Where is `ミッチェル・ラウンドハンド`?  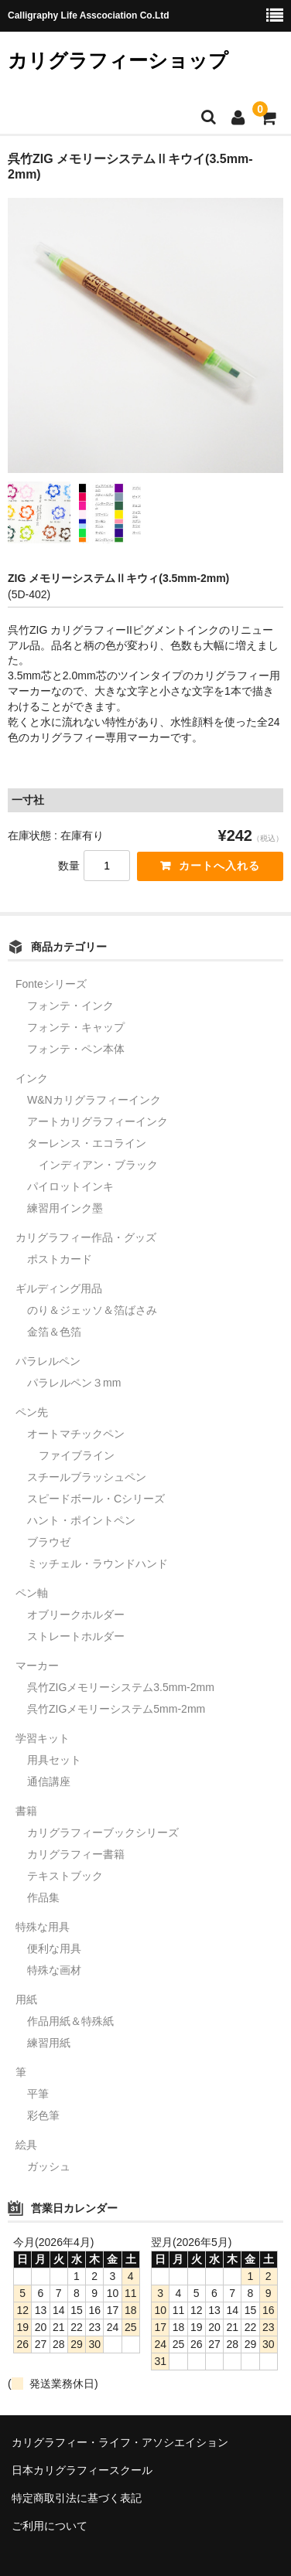
ミッチェル・ラウンドハンド is located at coordinates (97, 1563).